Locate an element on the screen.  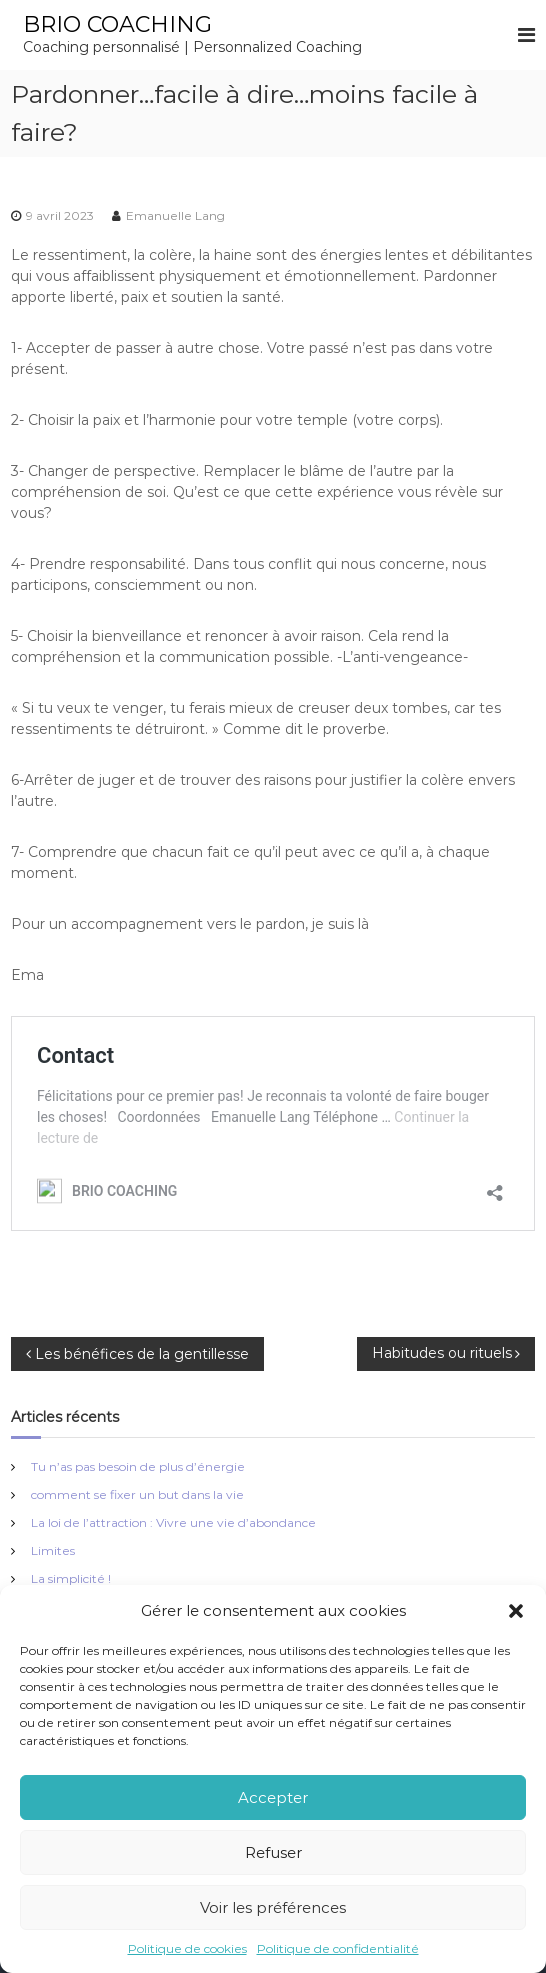
Refuser is located at coordinates (273, 1852).